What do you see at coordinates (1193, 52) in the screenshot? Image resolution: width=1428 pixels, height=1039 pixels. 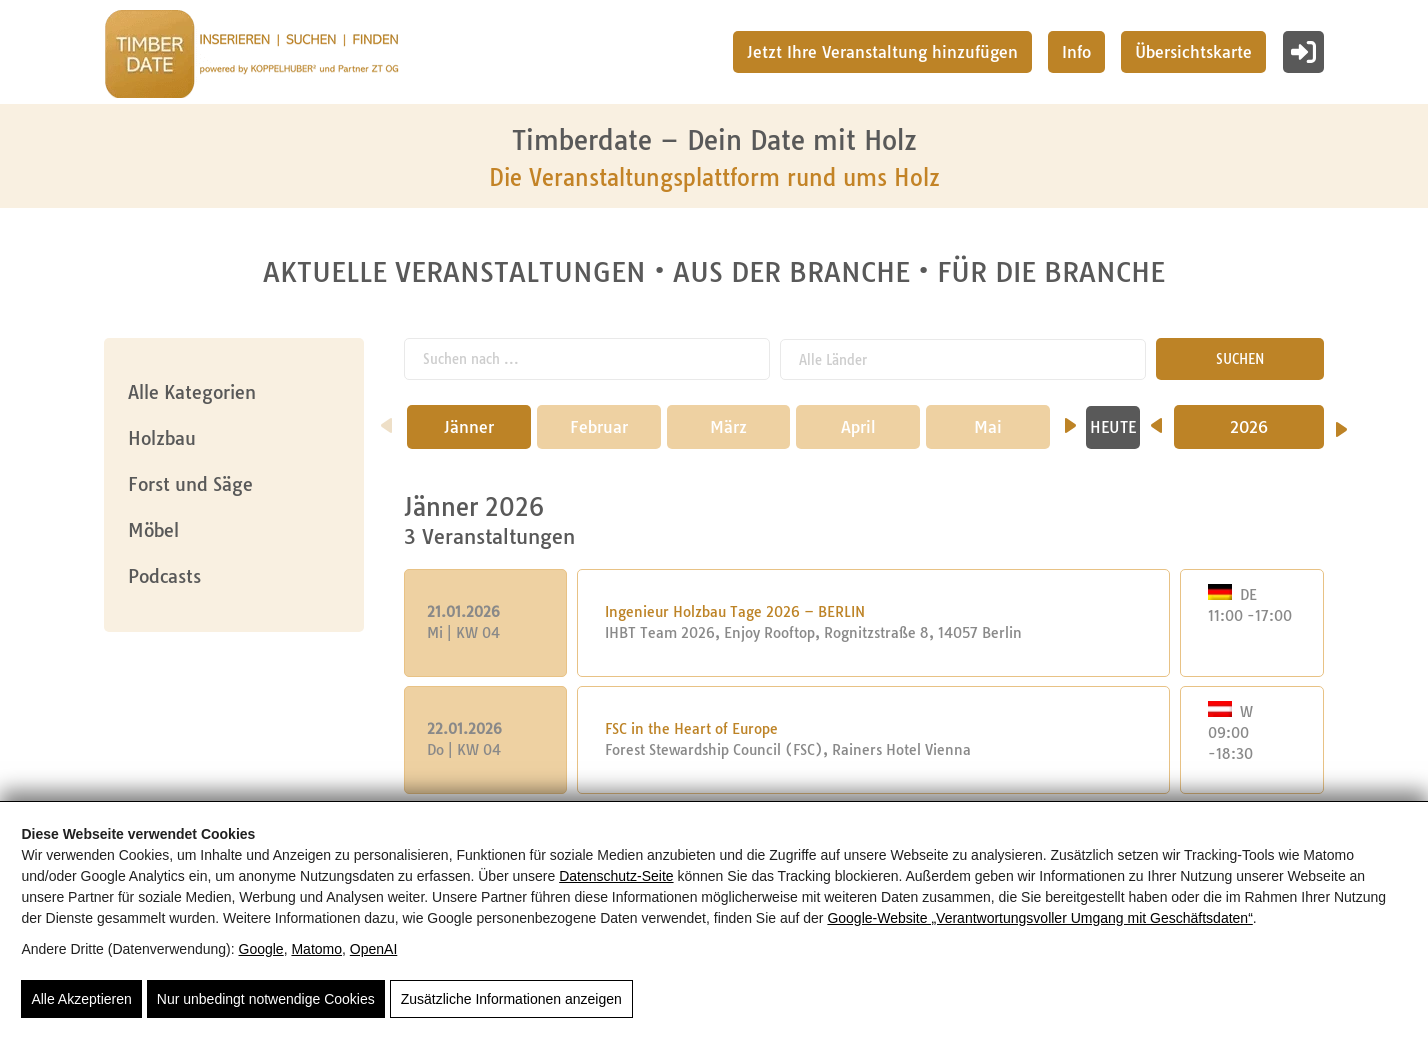 I see `Übersichtskarte` at bounding box center [1193, 52].